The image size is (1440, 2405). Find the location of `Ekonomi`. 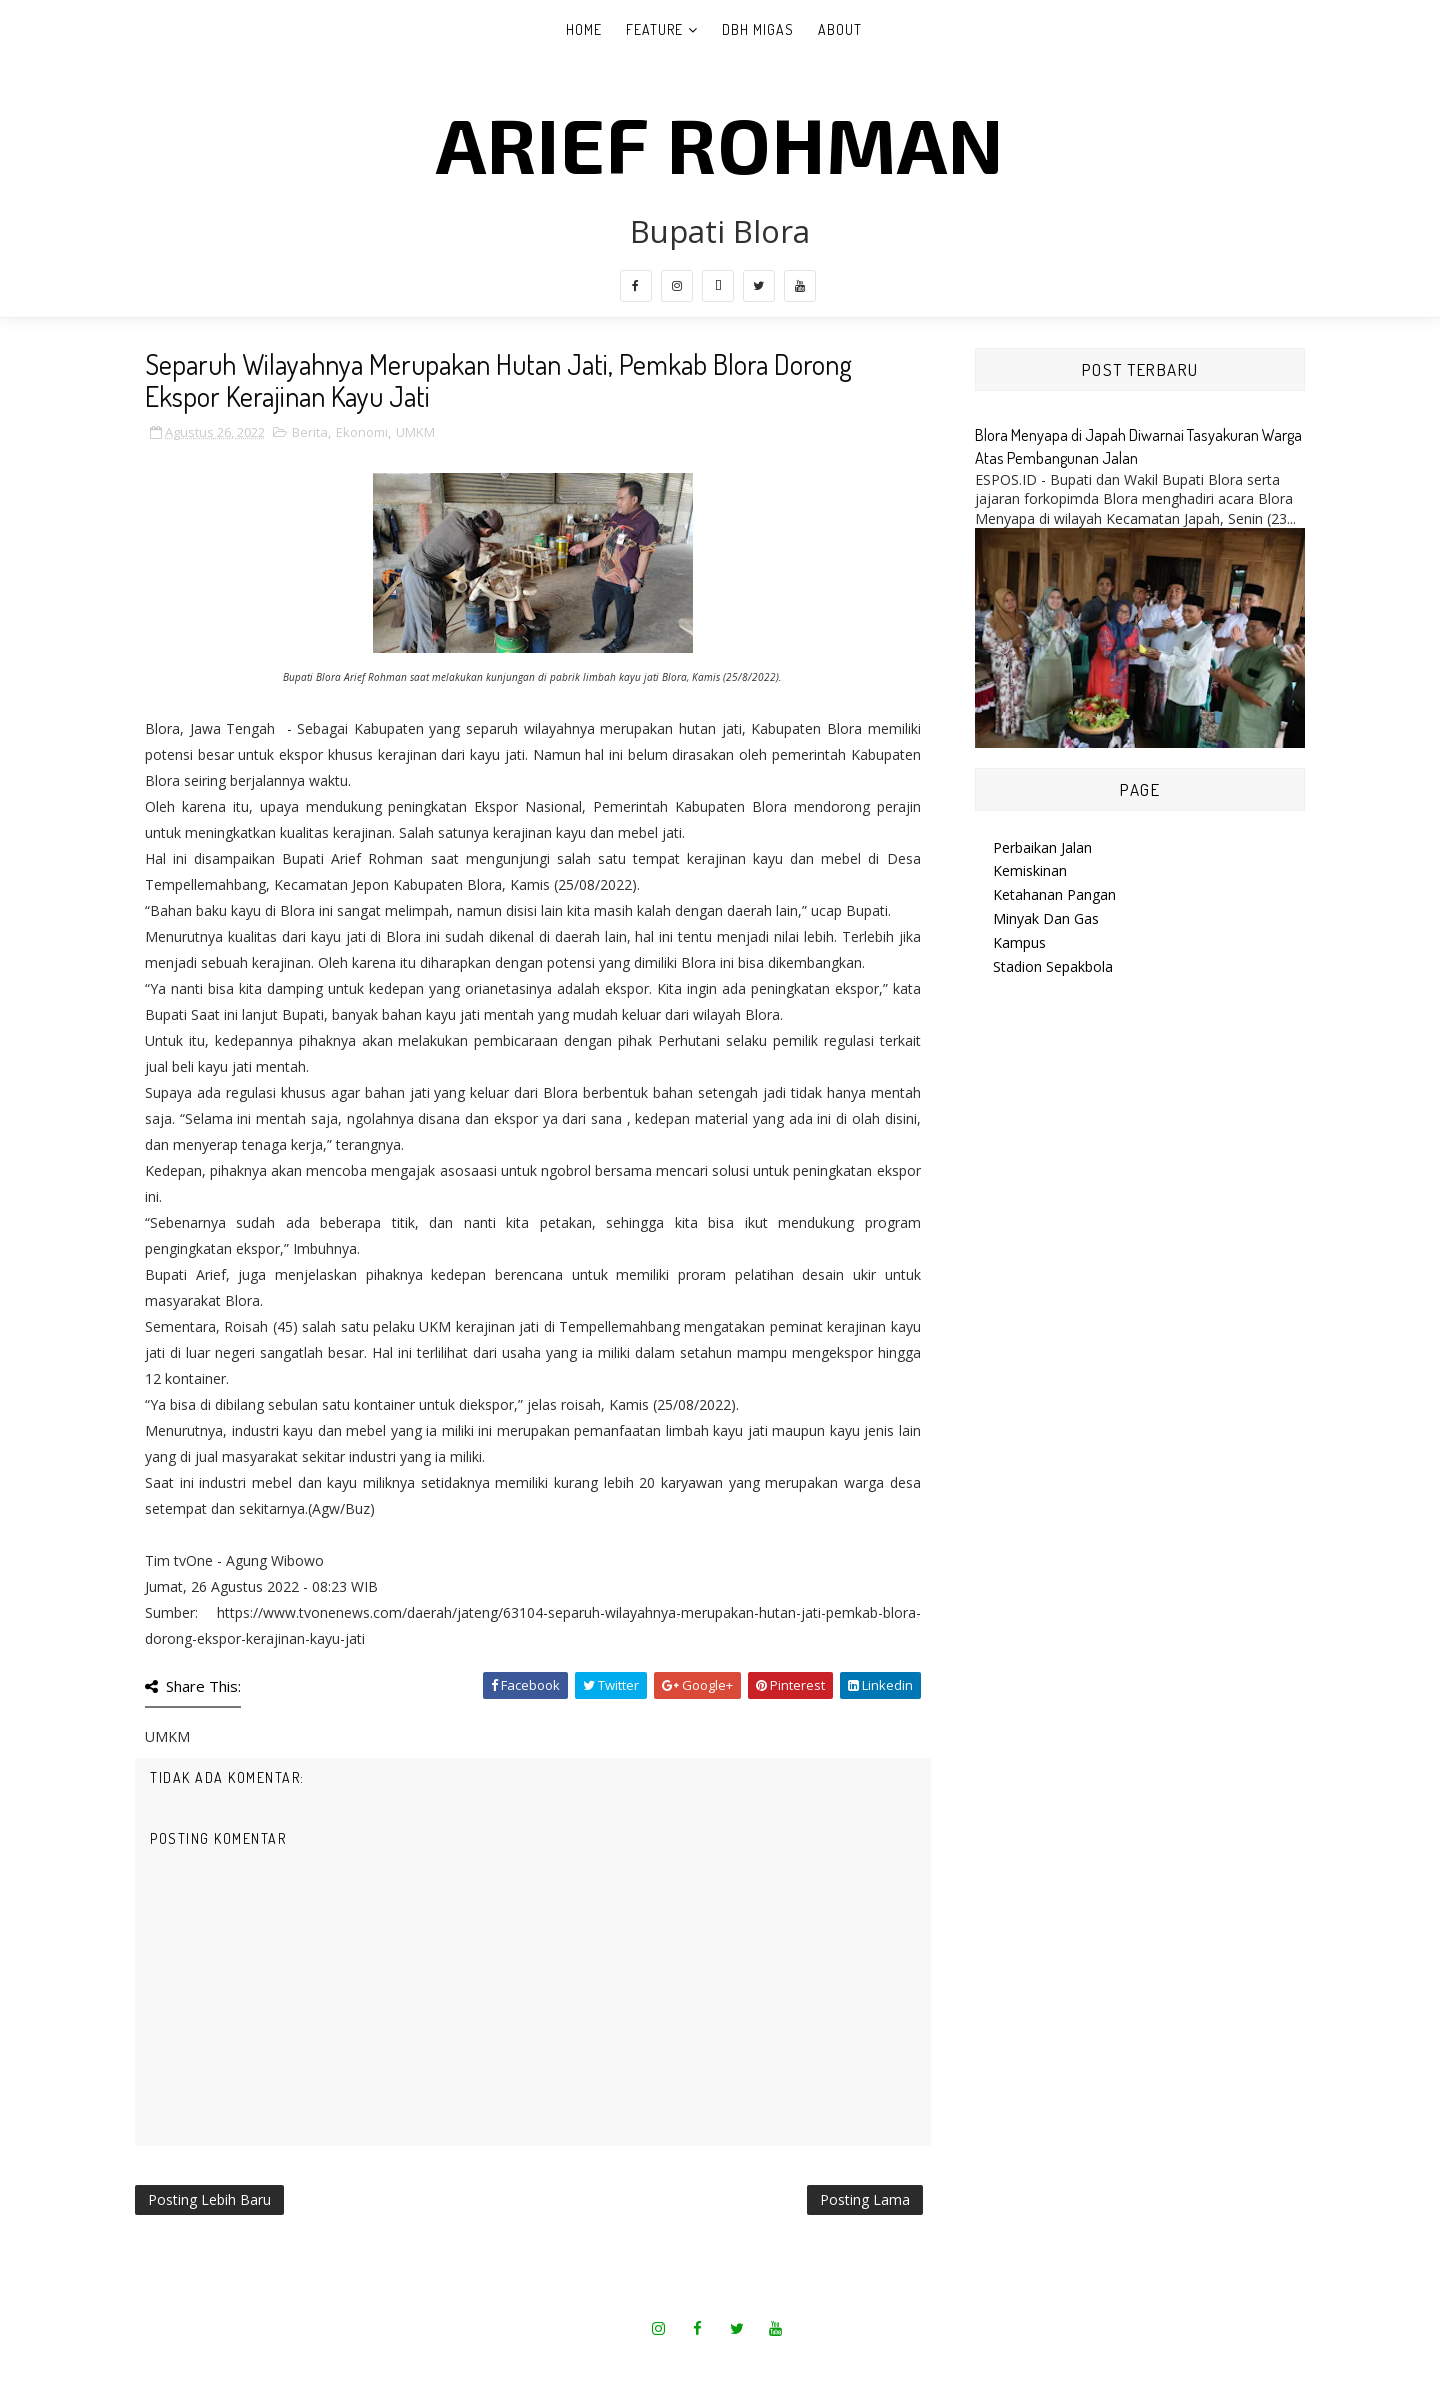

Ekonomi is located at coordinates (362, 432).